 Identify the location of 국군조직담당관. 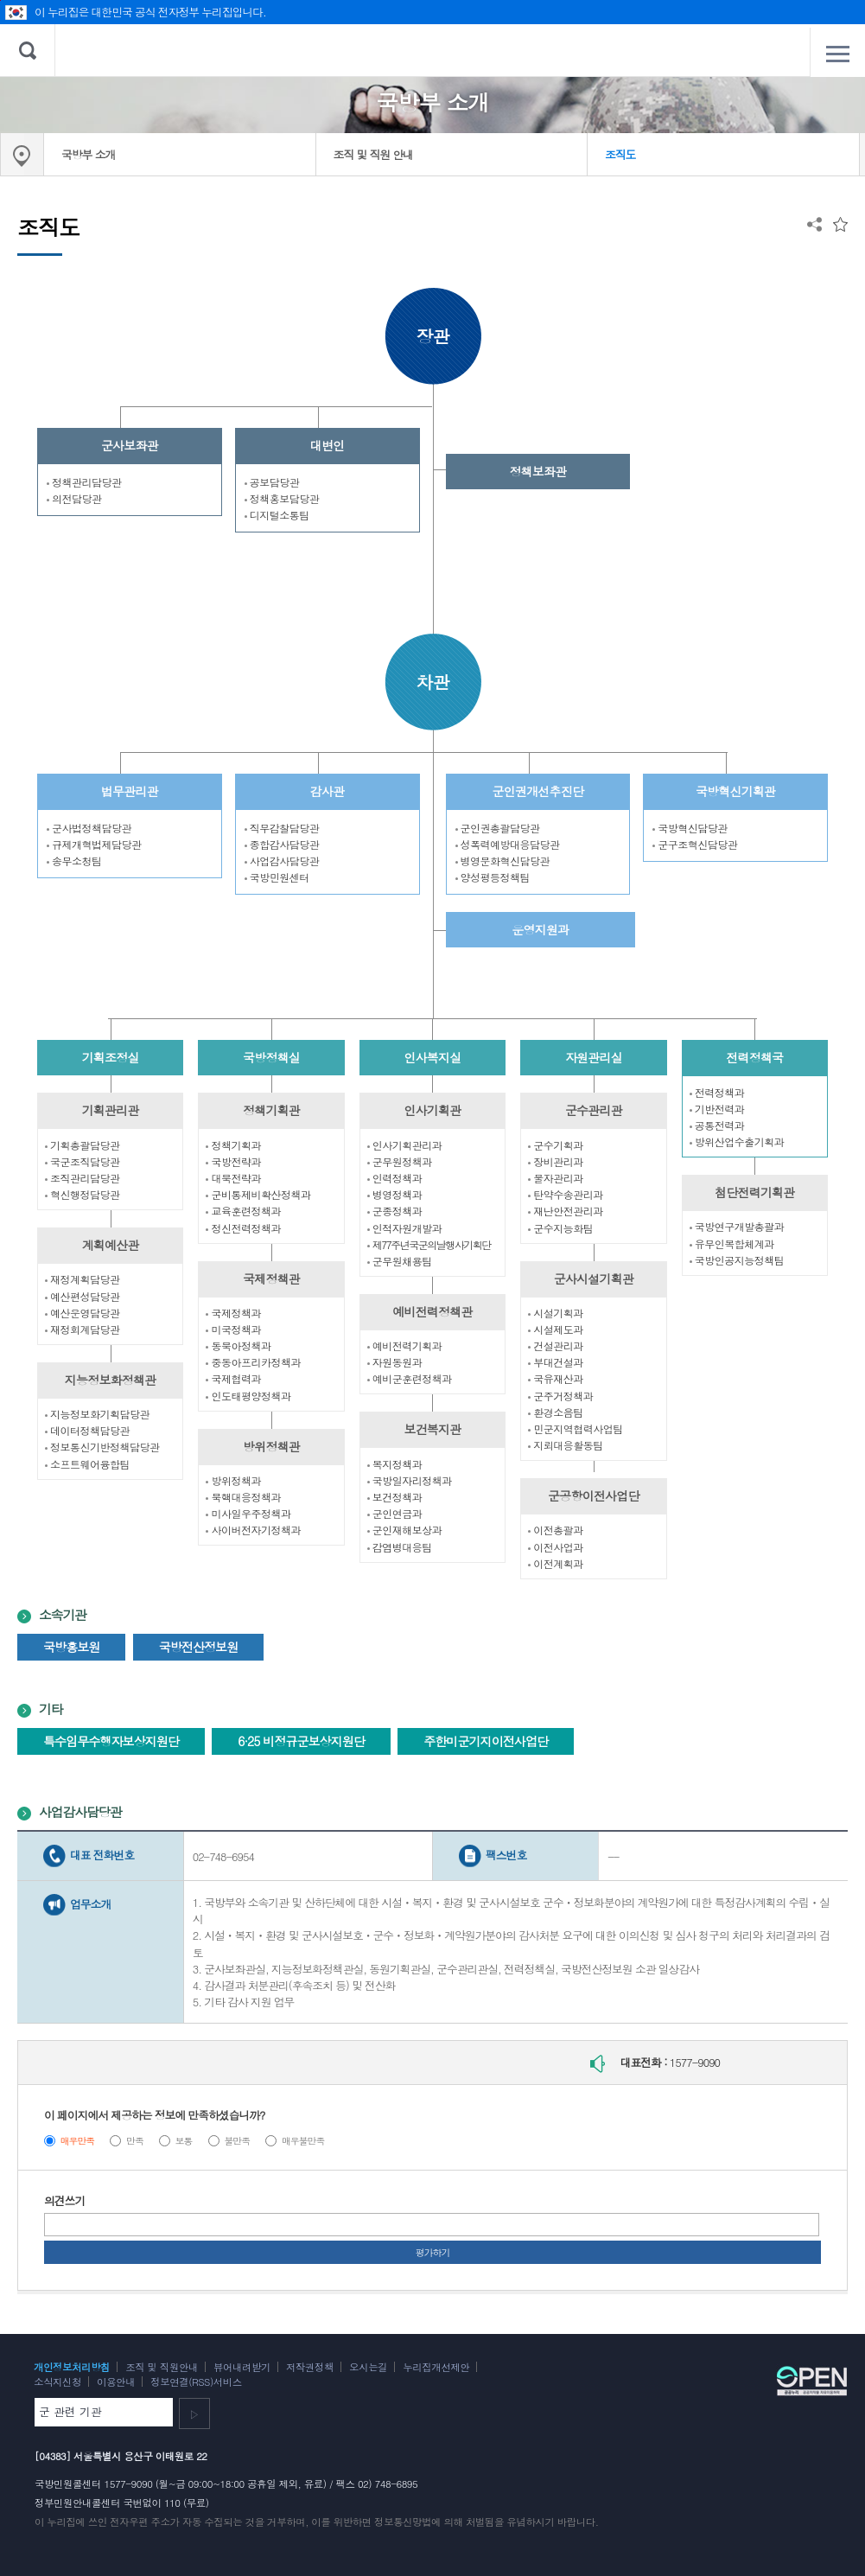
(82, 1161).